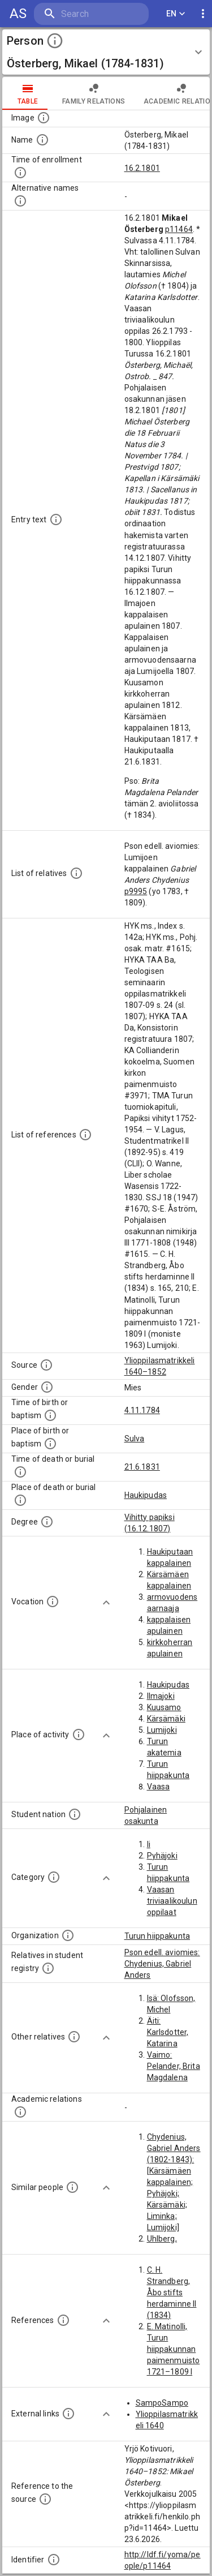 This screenshot has width=212, height=2576. What do you see at coordinates (76, 873) in the screenshot?
I see `[List of relatives mentioned in the source data.]` at bounding box center [76, 873].